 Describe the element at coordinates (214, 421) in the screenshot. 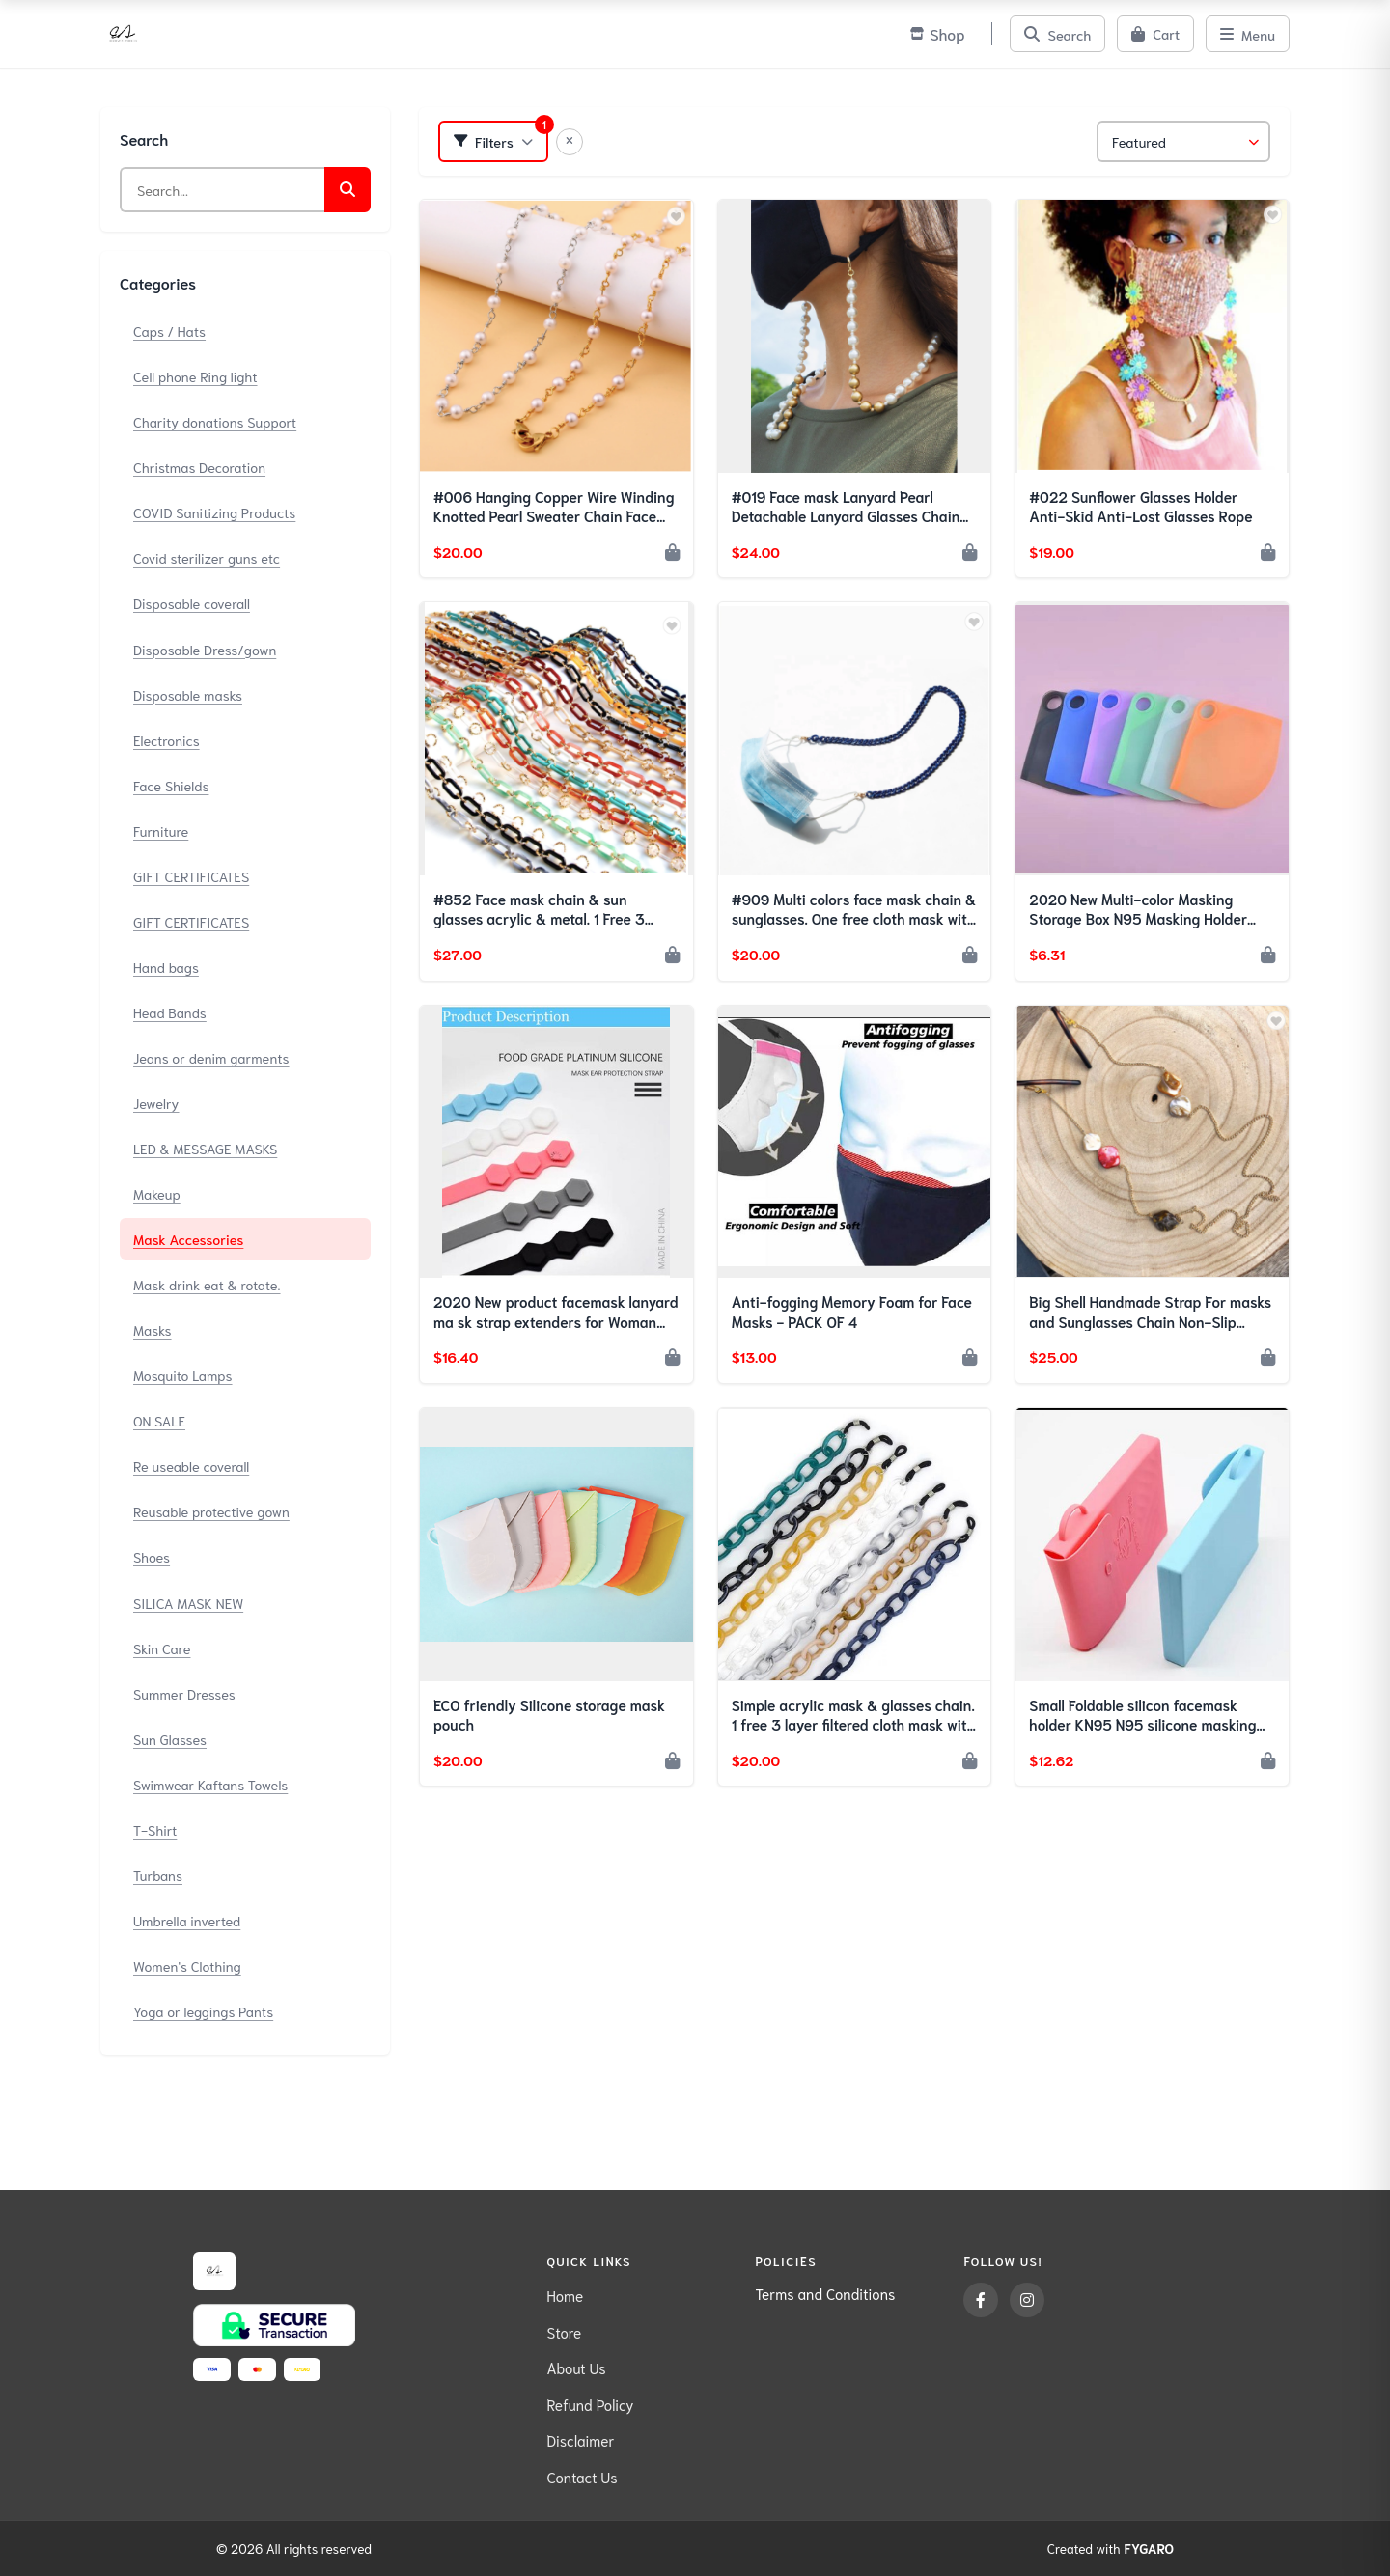

I see `Charity donations Support` at that location.